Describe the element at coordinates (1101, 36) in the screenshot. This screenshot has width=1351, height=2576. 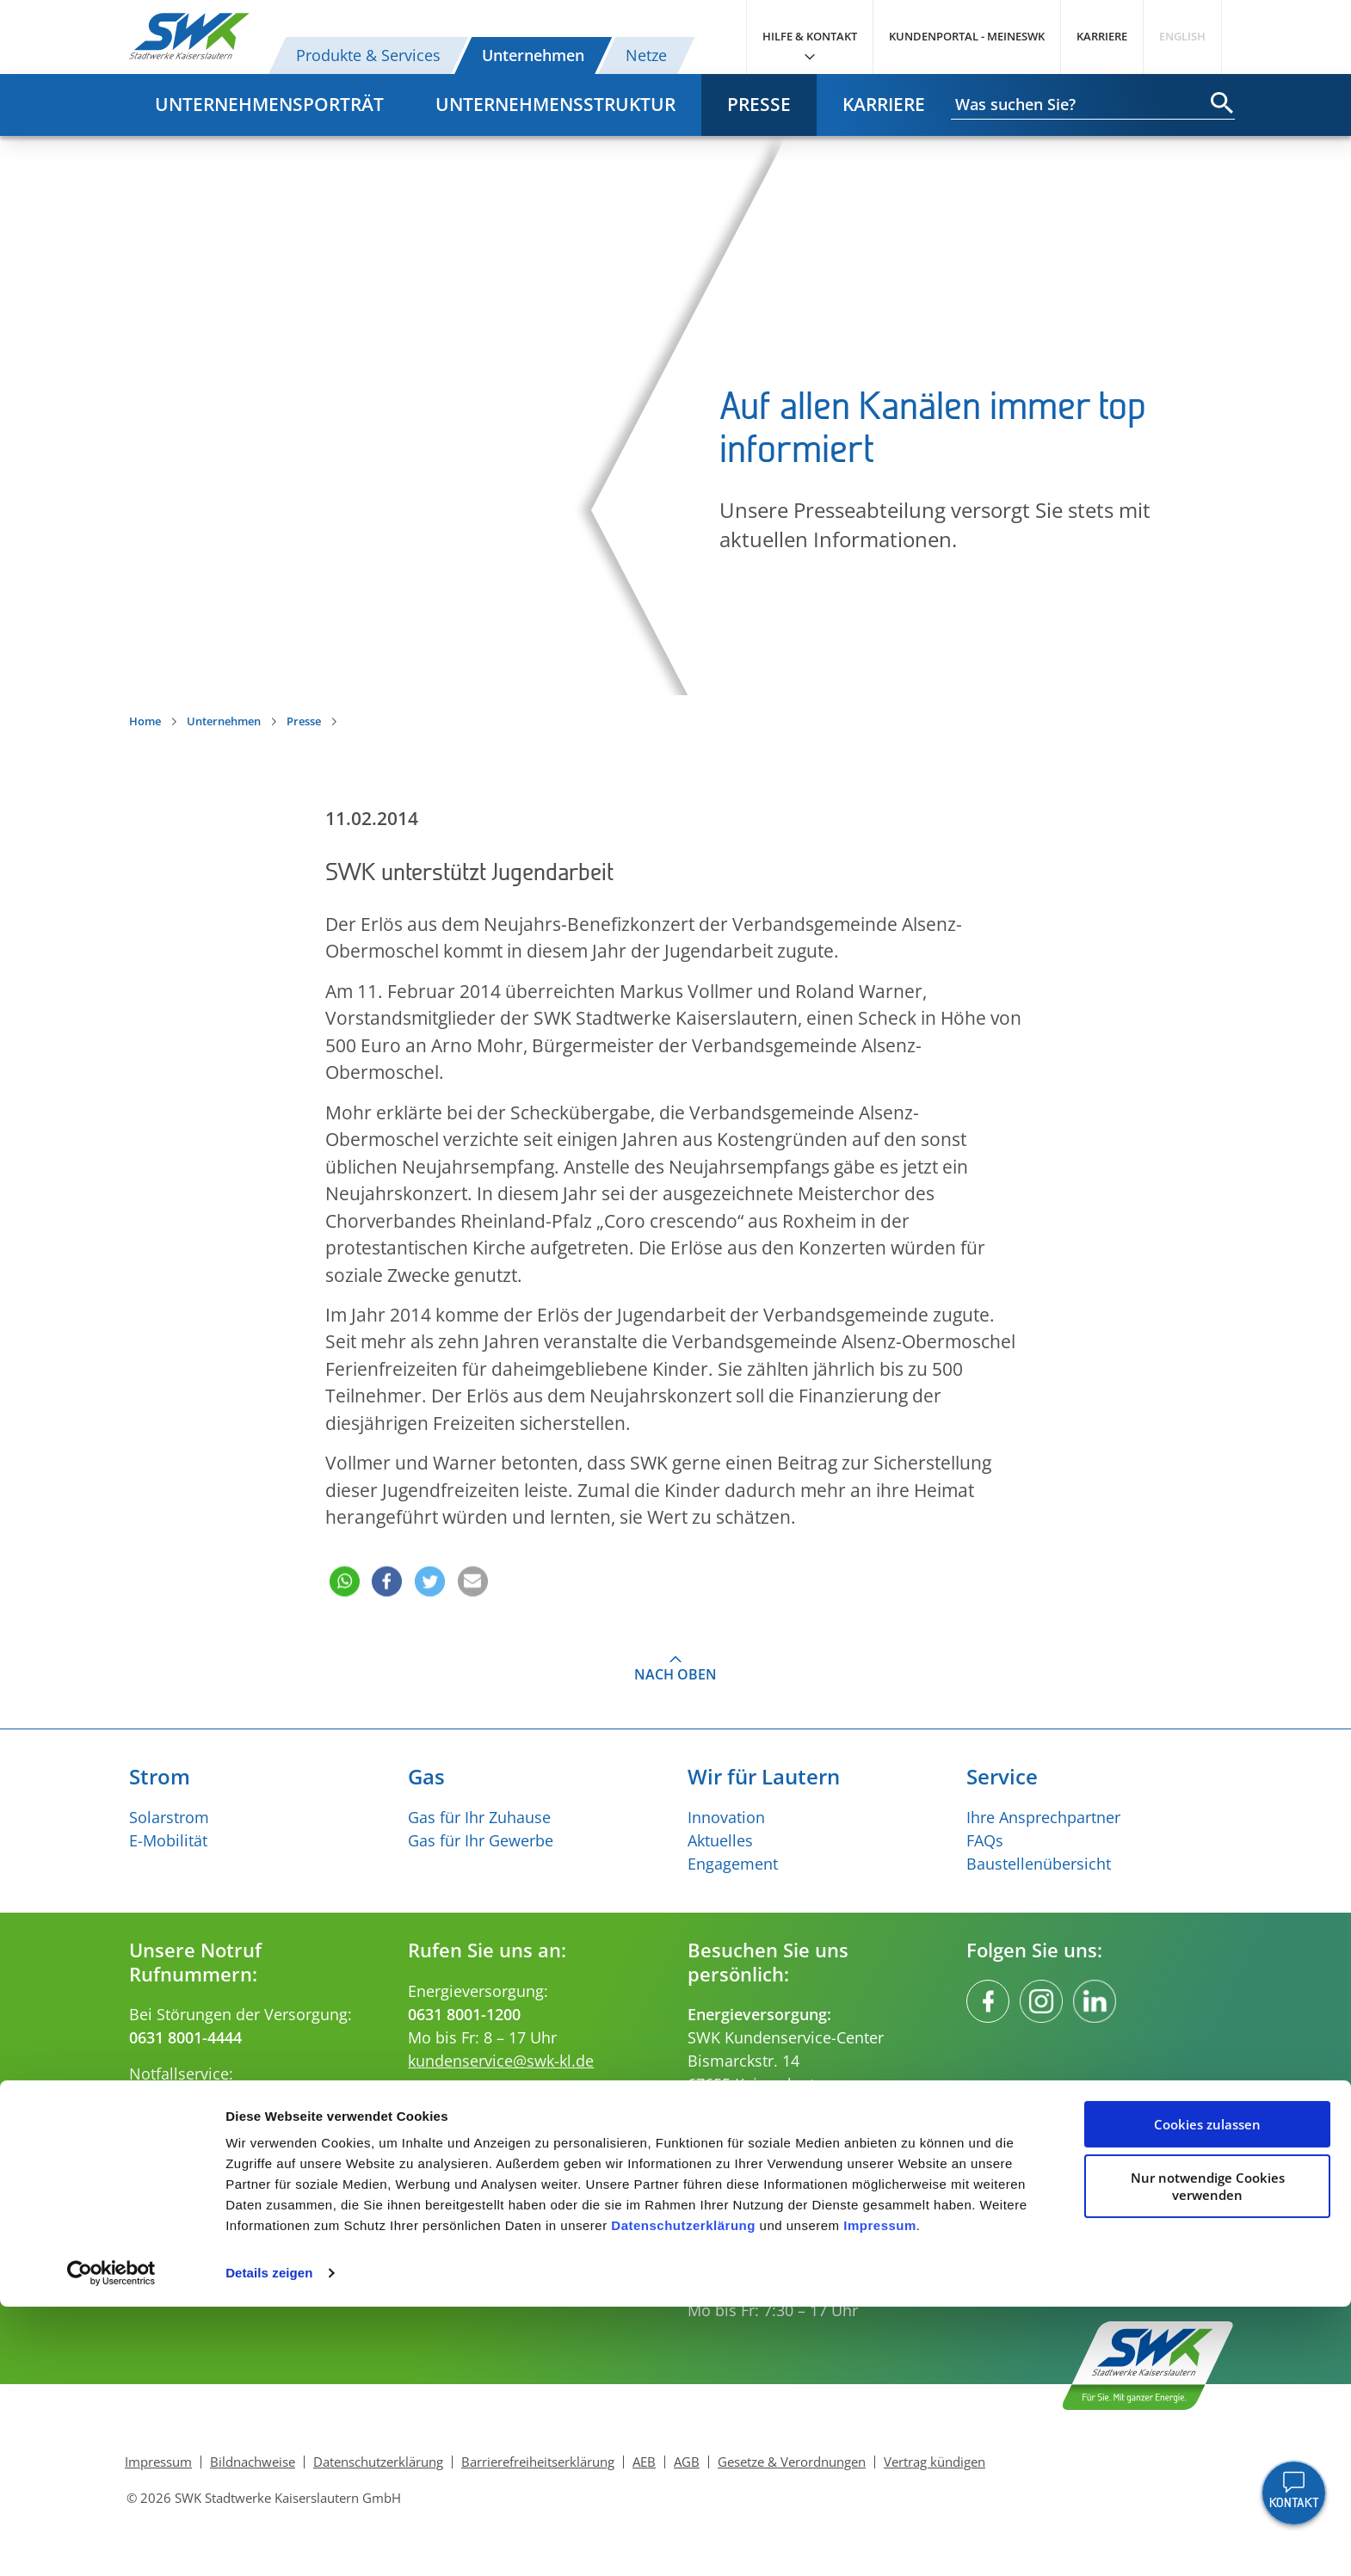
I see `Karriere` at that location.